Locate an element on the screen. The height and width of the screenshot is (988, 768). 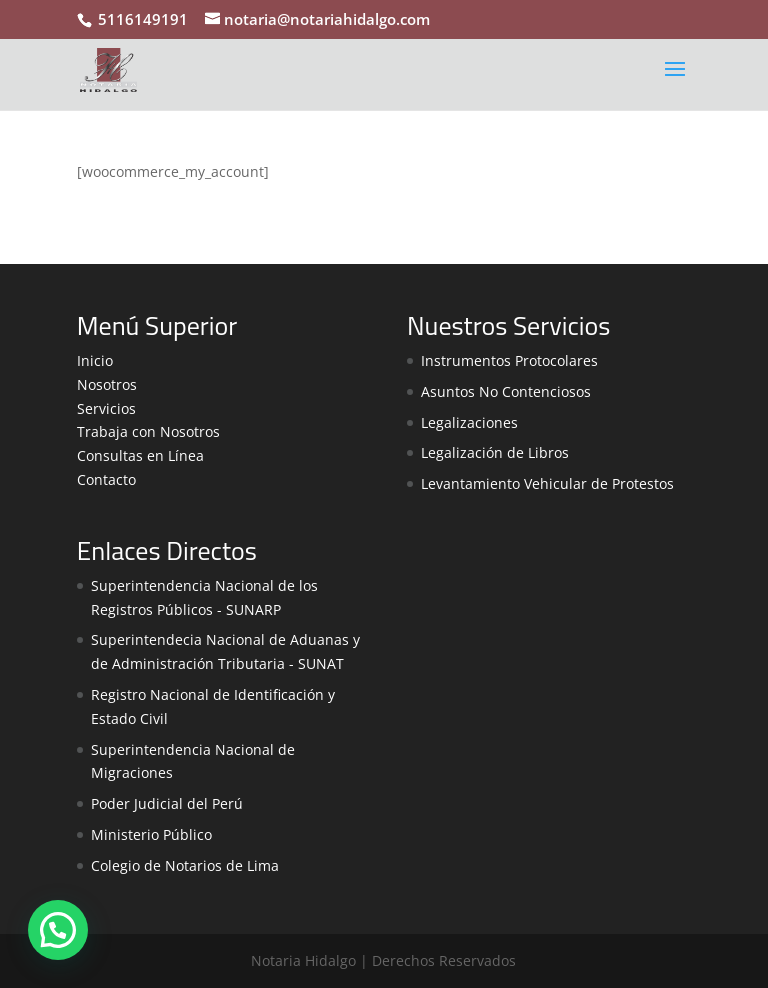
Legalizaciones is located at coordinates (469, 422).